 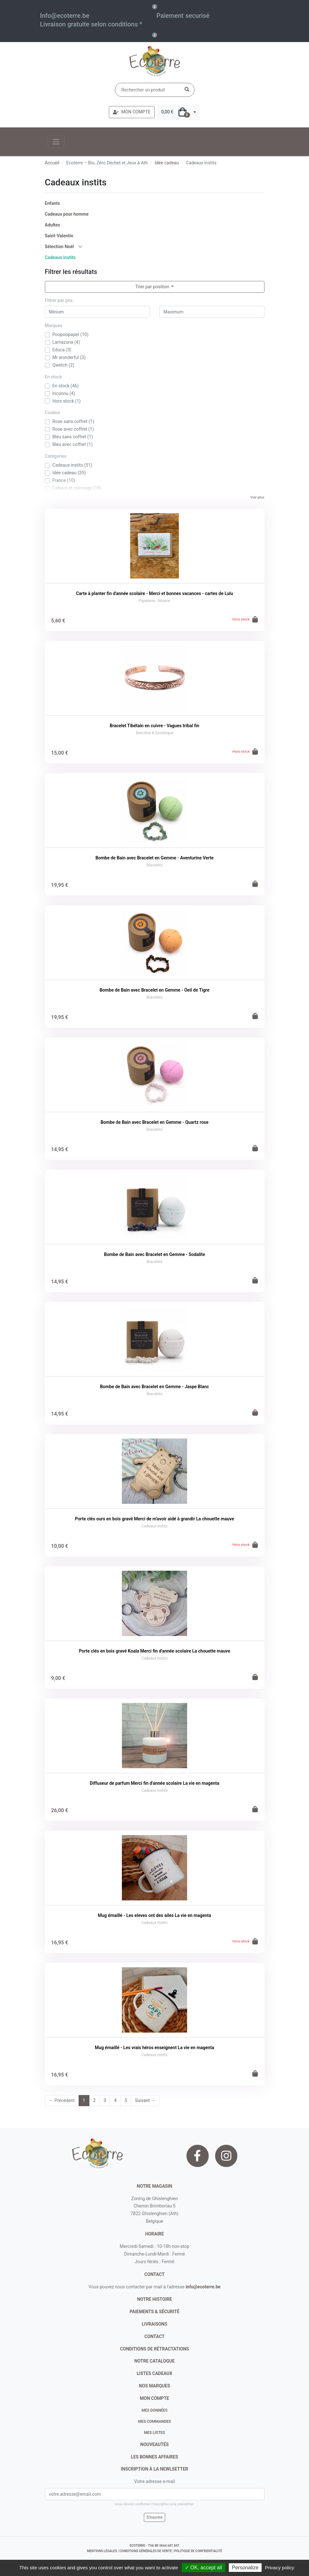 I want to click on livraisons, so click(x=154, y=2324).